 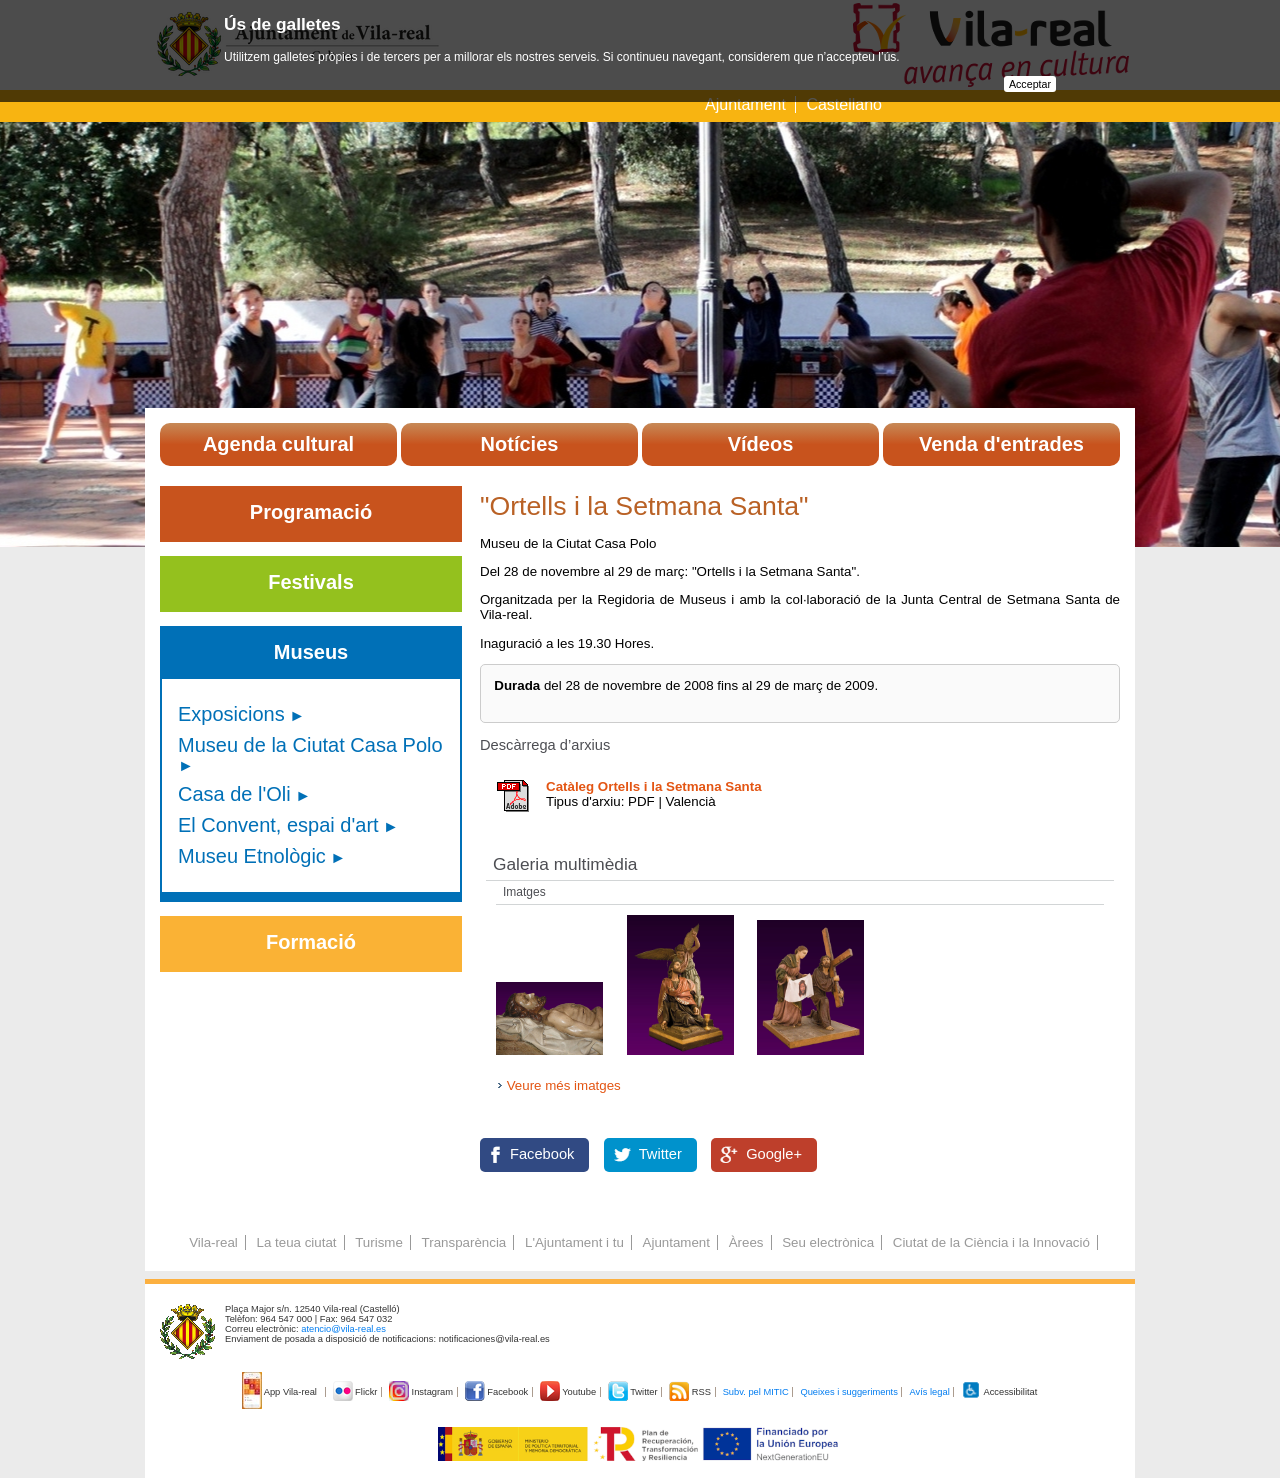 What do you see at coordinates (991, 1242) in the screenshot?
I see `Ciutat de la Ciència i la Innovació` at bounding box center [991, 1242].